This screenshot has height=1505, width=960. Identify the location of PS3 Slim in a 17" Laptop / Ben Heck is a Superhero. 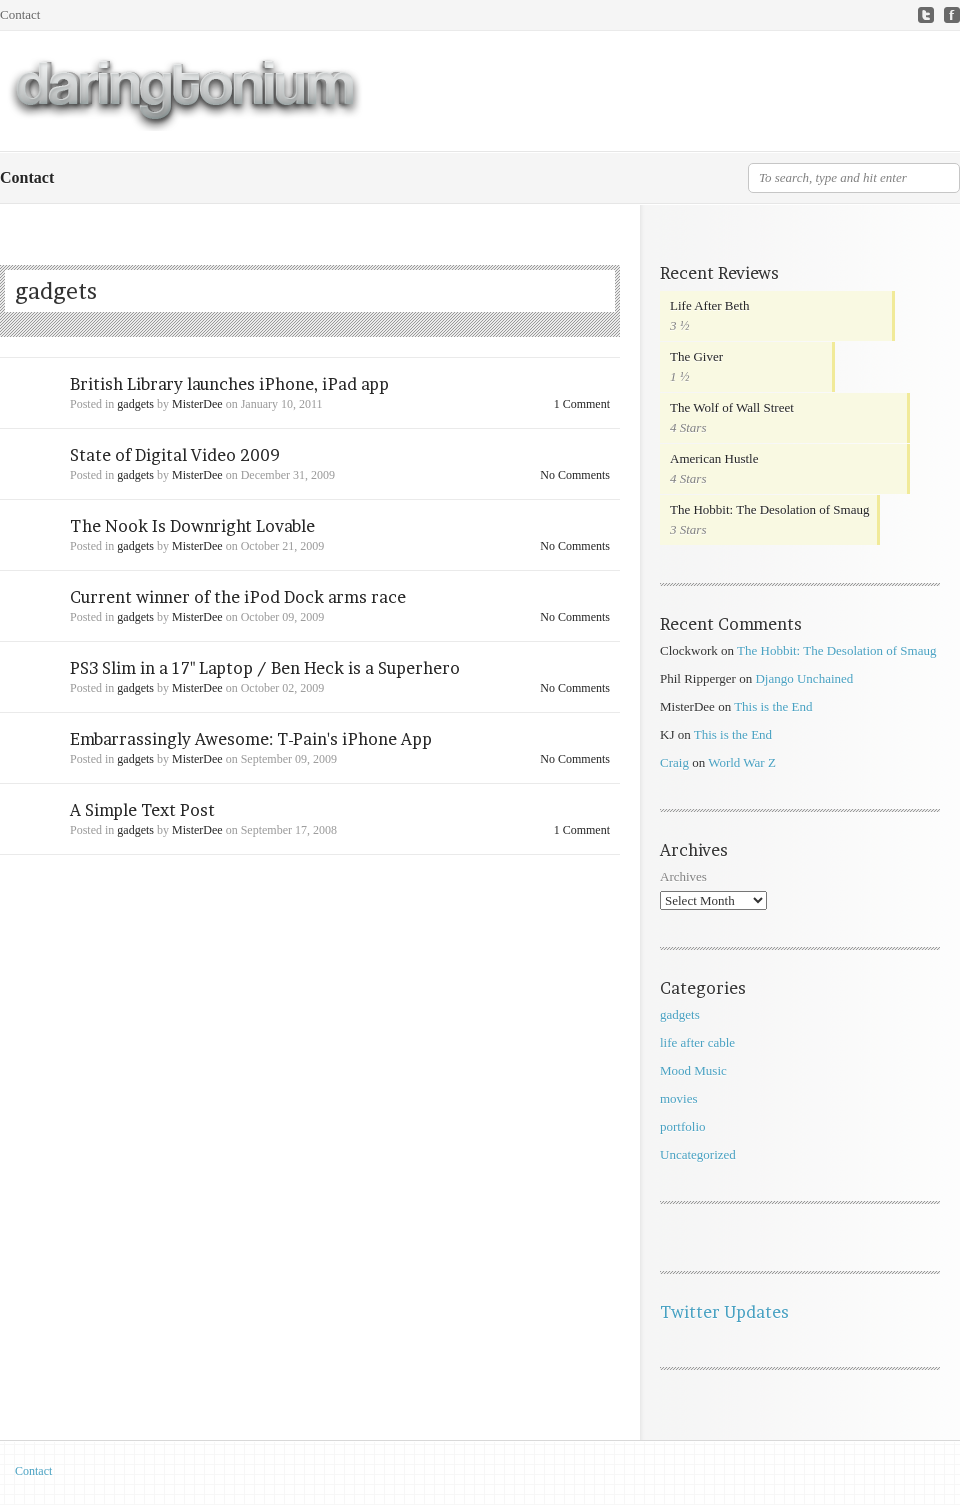
(265, 668).